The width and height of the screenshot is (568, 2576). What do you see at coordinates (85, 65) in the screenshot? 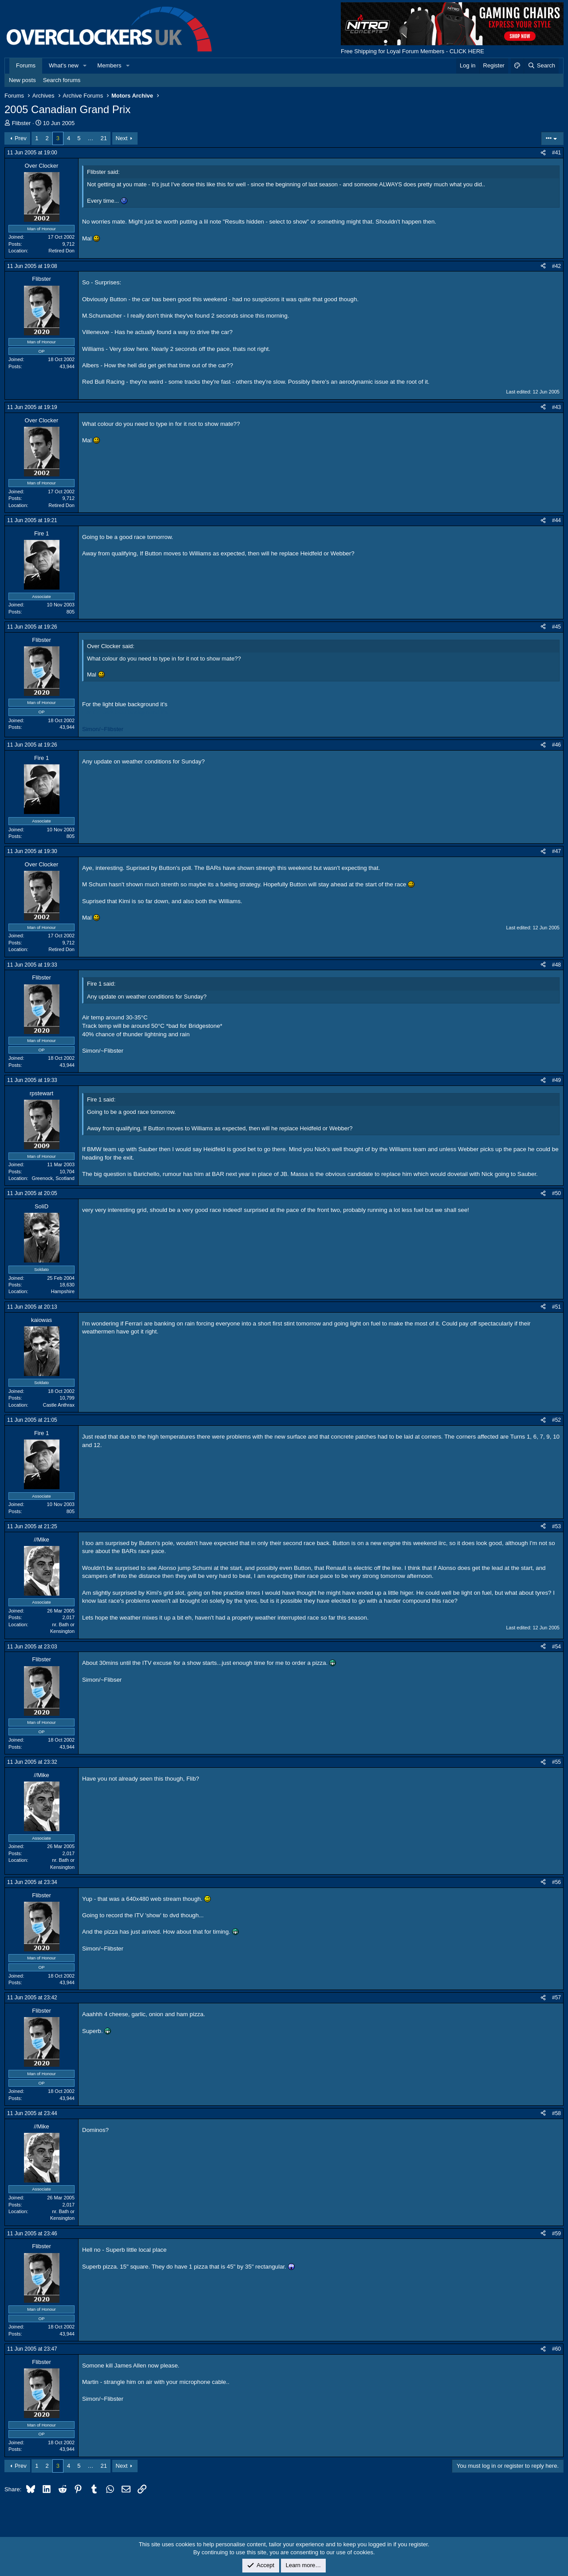
I see `[button]` at bounding box center [85, 65].